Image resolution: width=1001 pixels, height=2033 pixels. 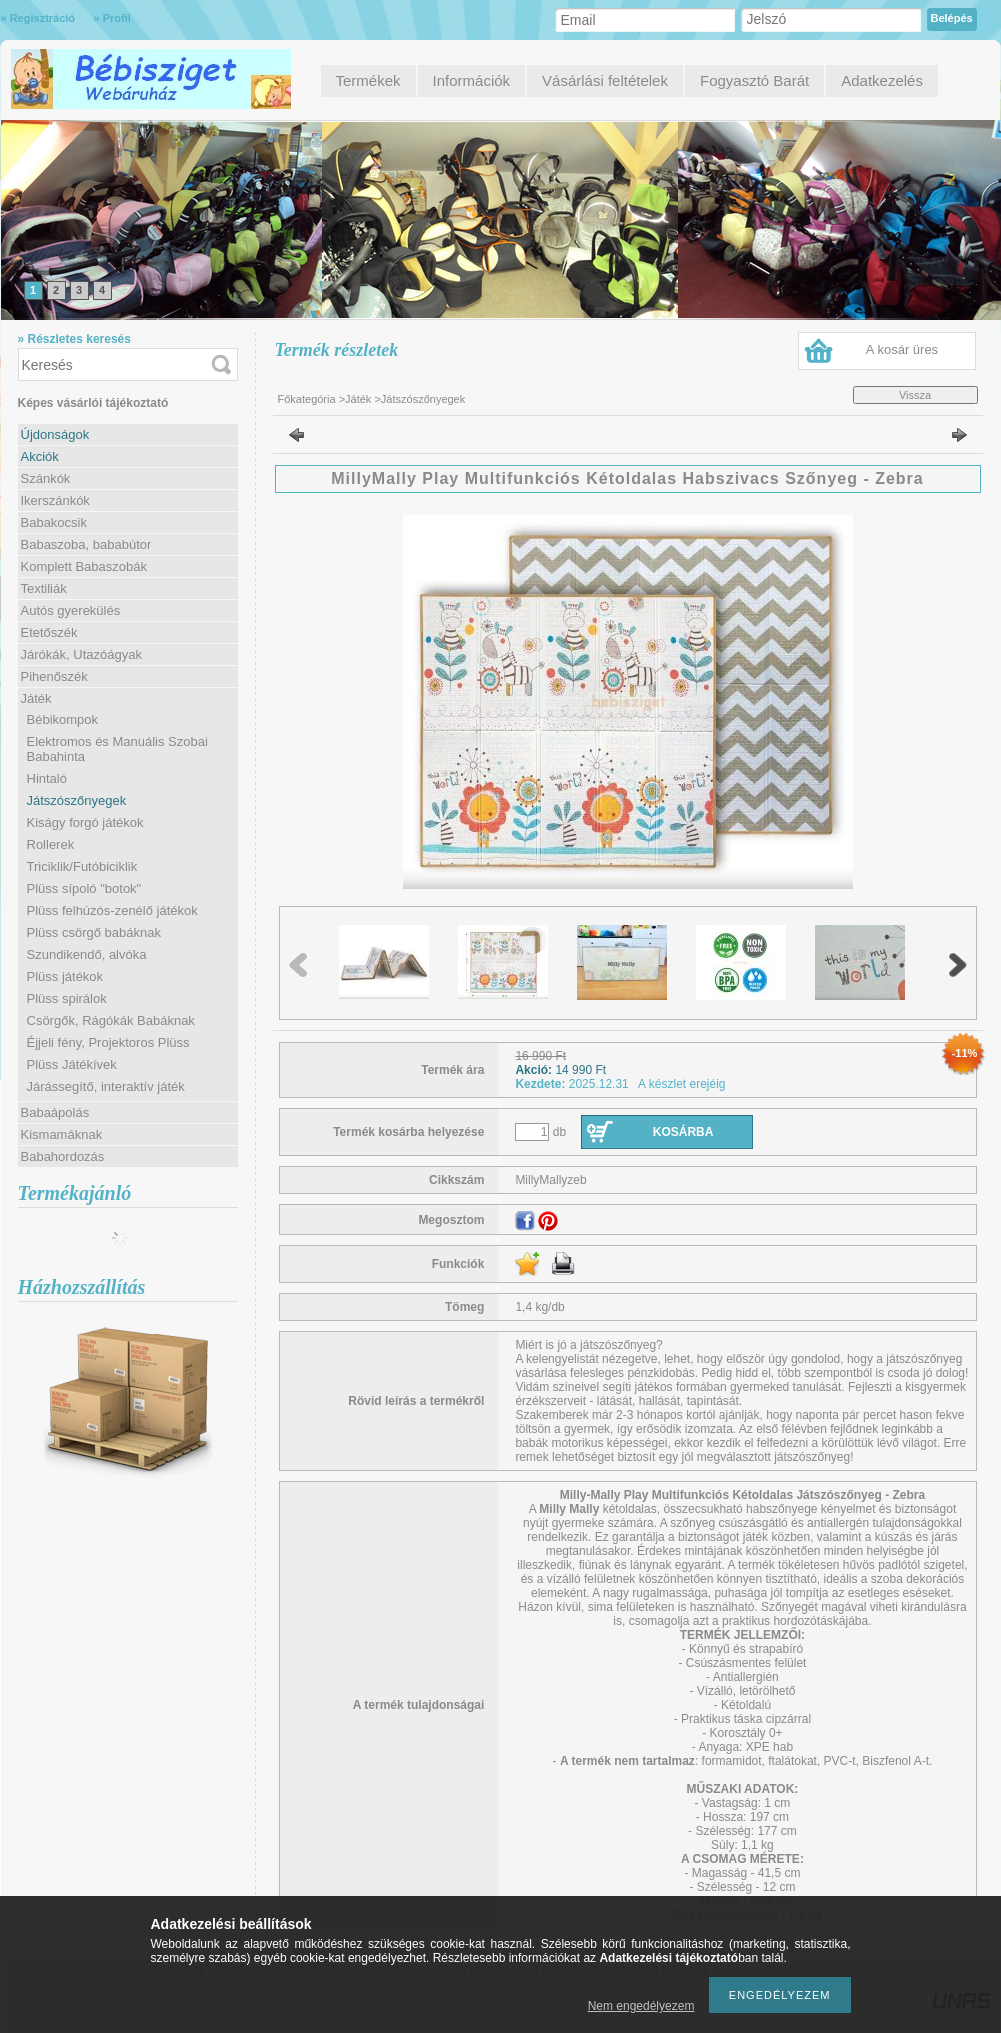 What do you see at coordinates (84, 566) in the screenshot?
I see `Komplett Babaszobák` at bounding box center [84, 566].